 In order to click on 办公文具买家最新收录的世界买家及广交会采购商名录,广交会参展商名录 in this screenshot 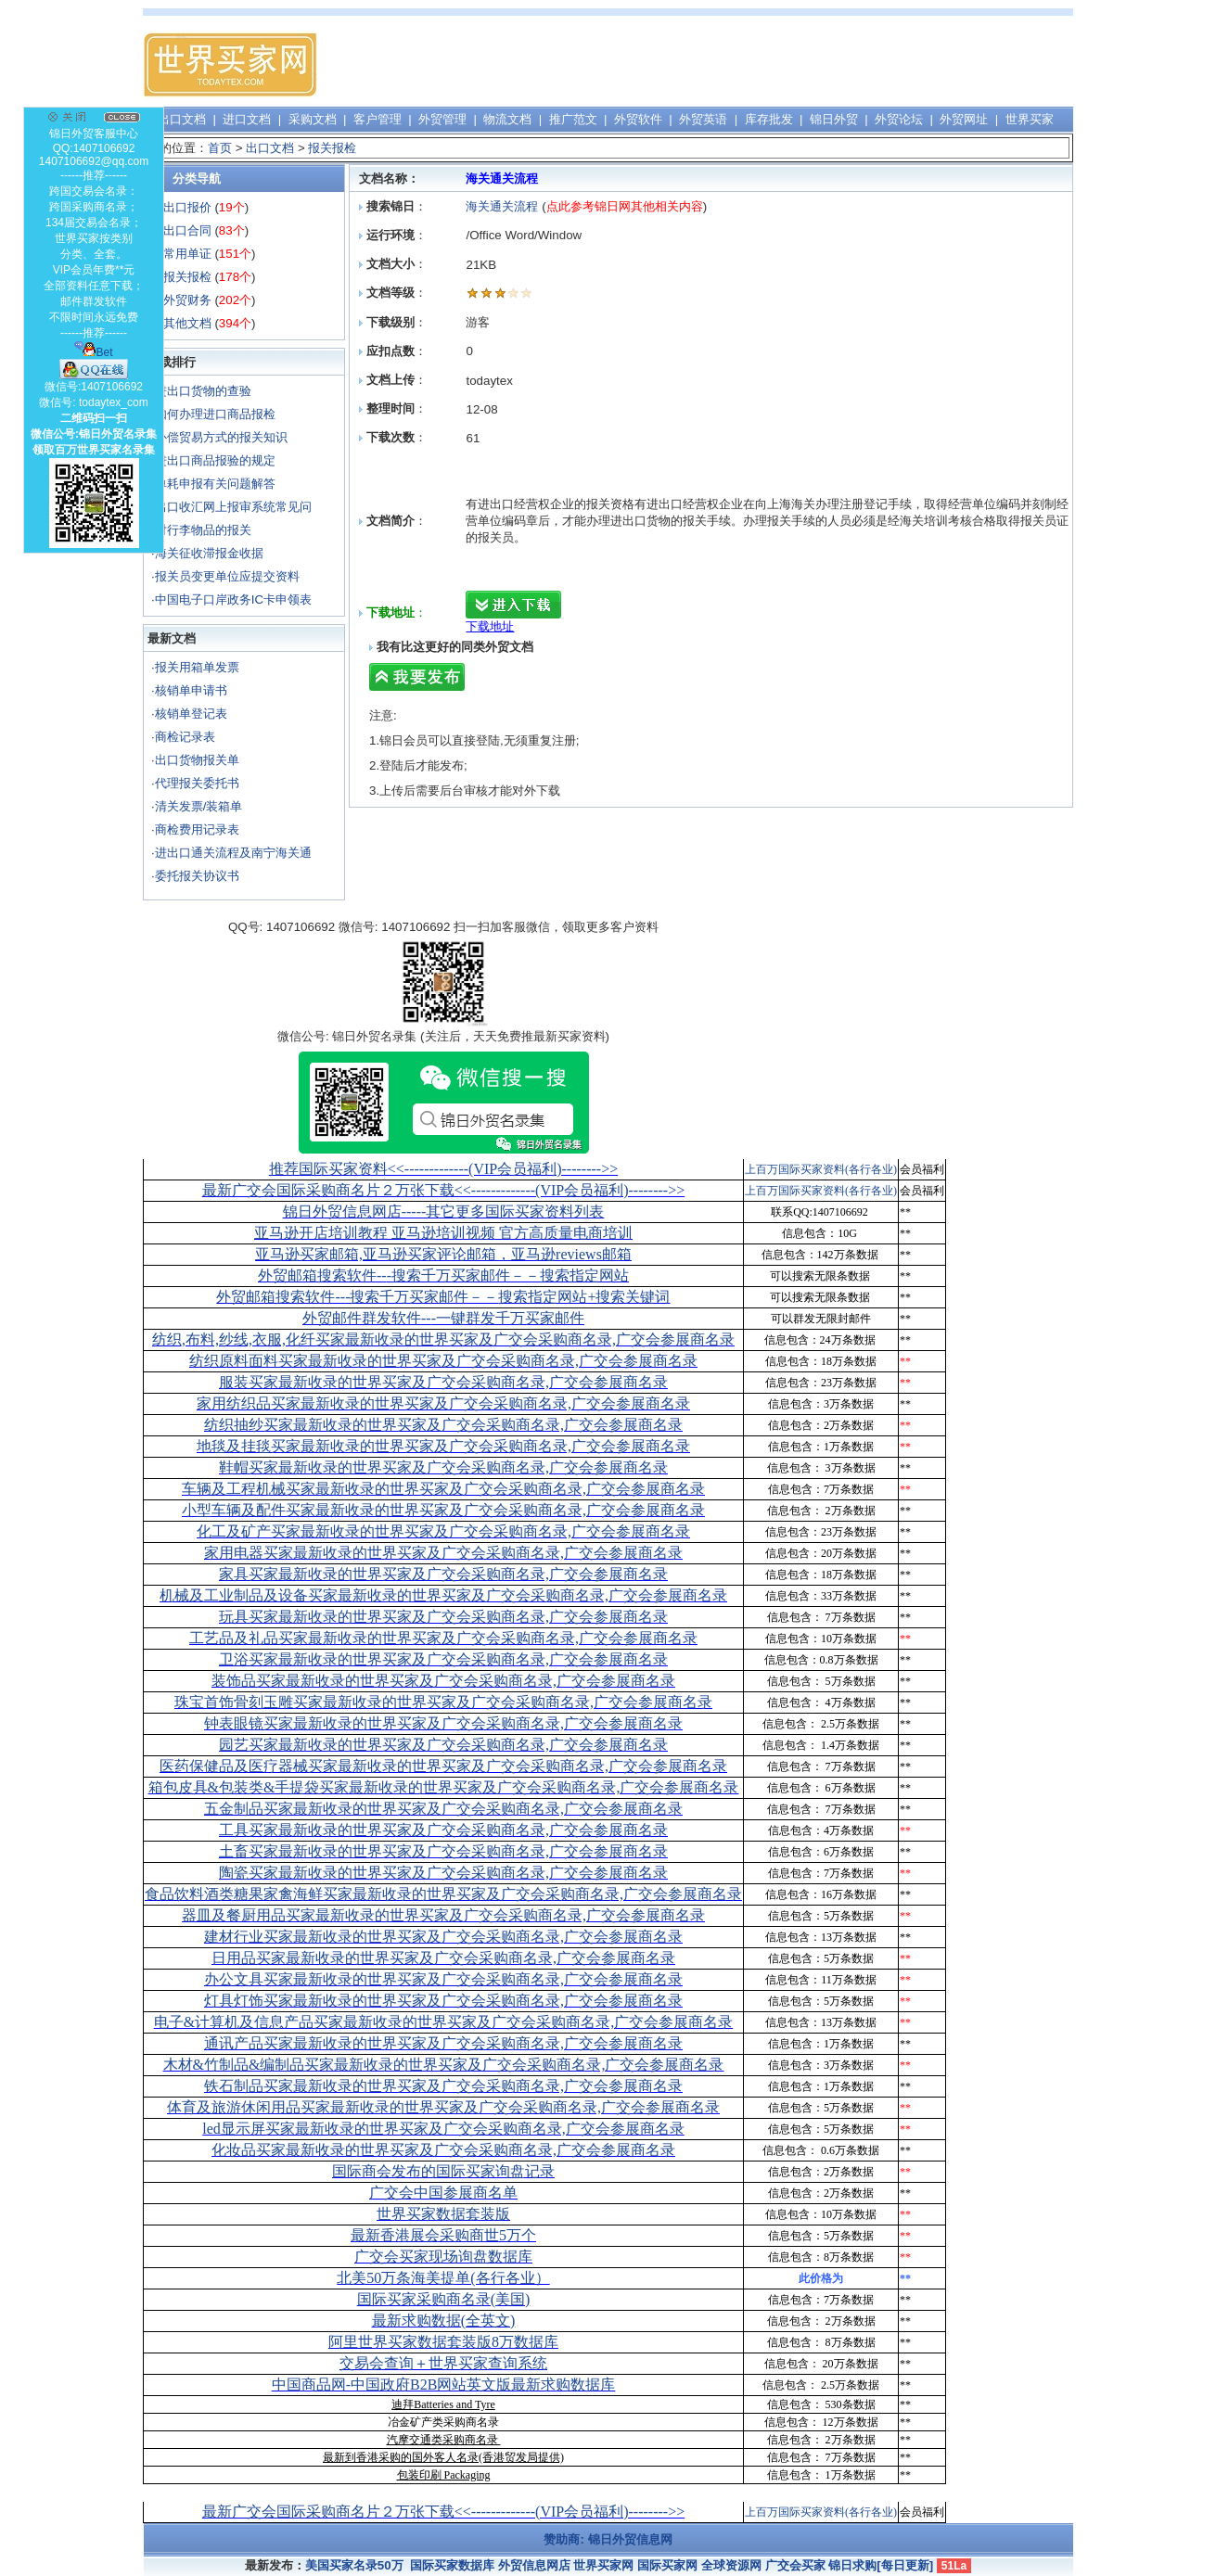, I will do `click(443, 1979)`.